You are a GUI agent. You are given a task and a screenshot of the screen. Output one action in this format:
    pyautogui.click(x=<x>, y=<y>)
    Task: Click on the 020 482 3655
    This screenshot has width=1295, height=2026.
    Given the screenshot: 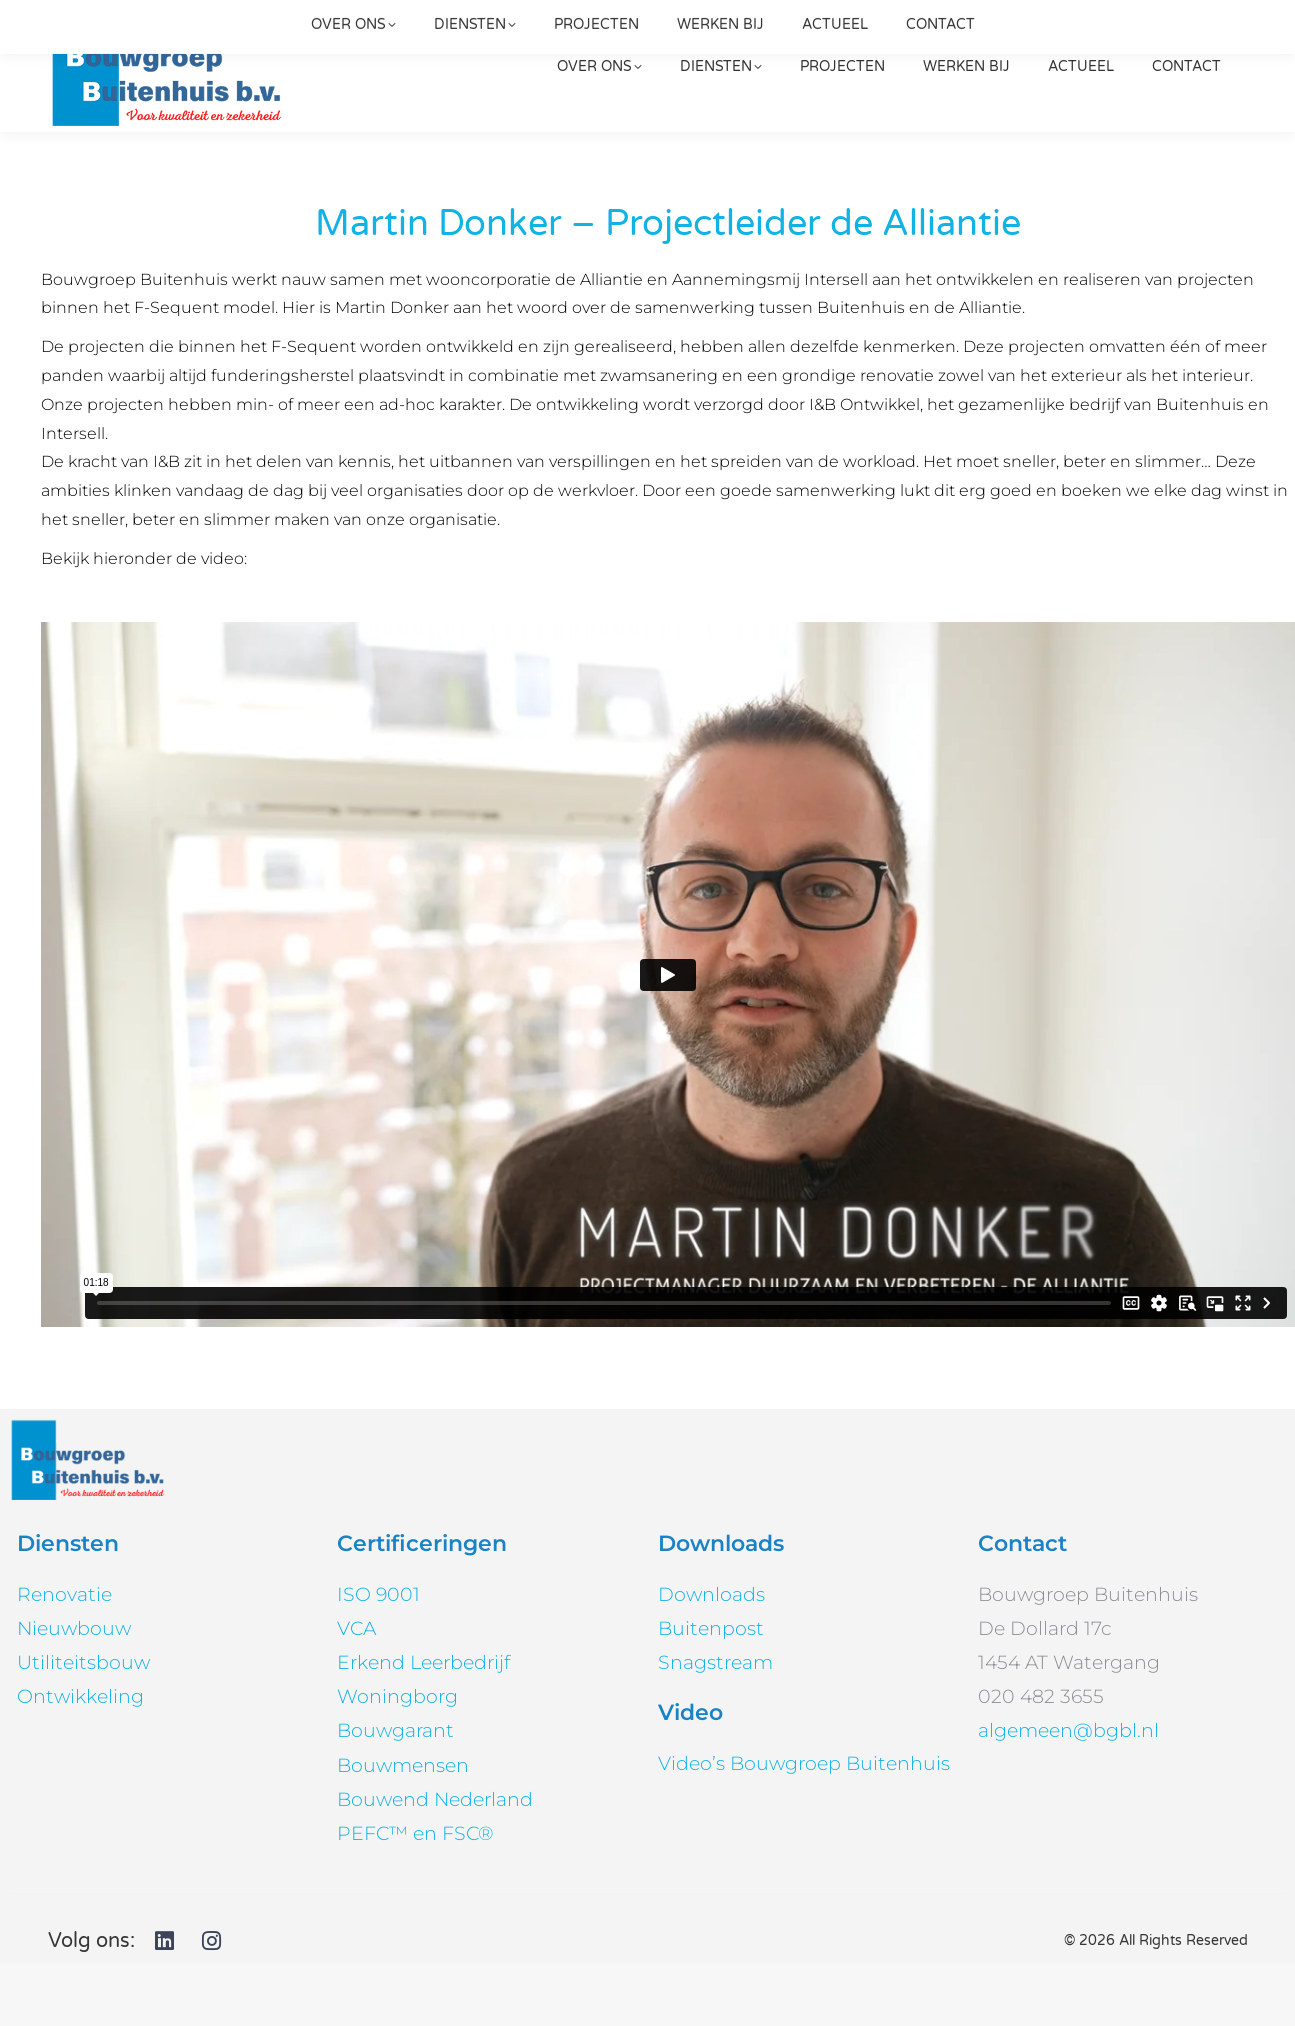 What is the action you would take?
    pyautogui.click(x=888, y=31)
    